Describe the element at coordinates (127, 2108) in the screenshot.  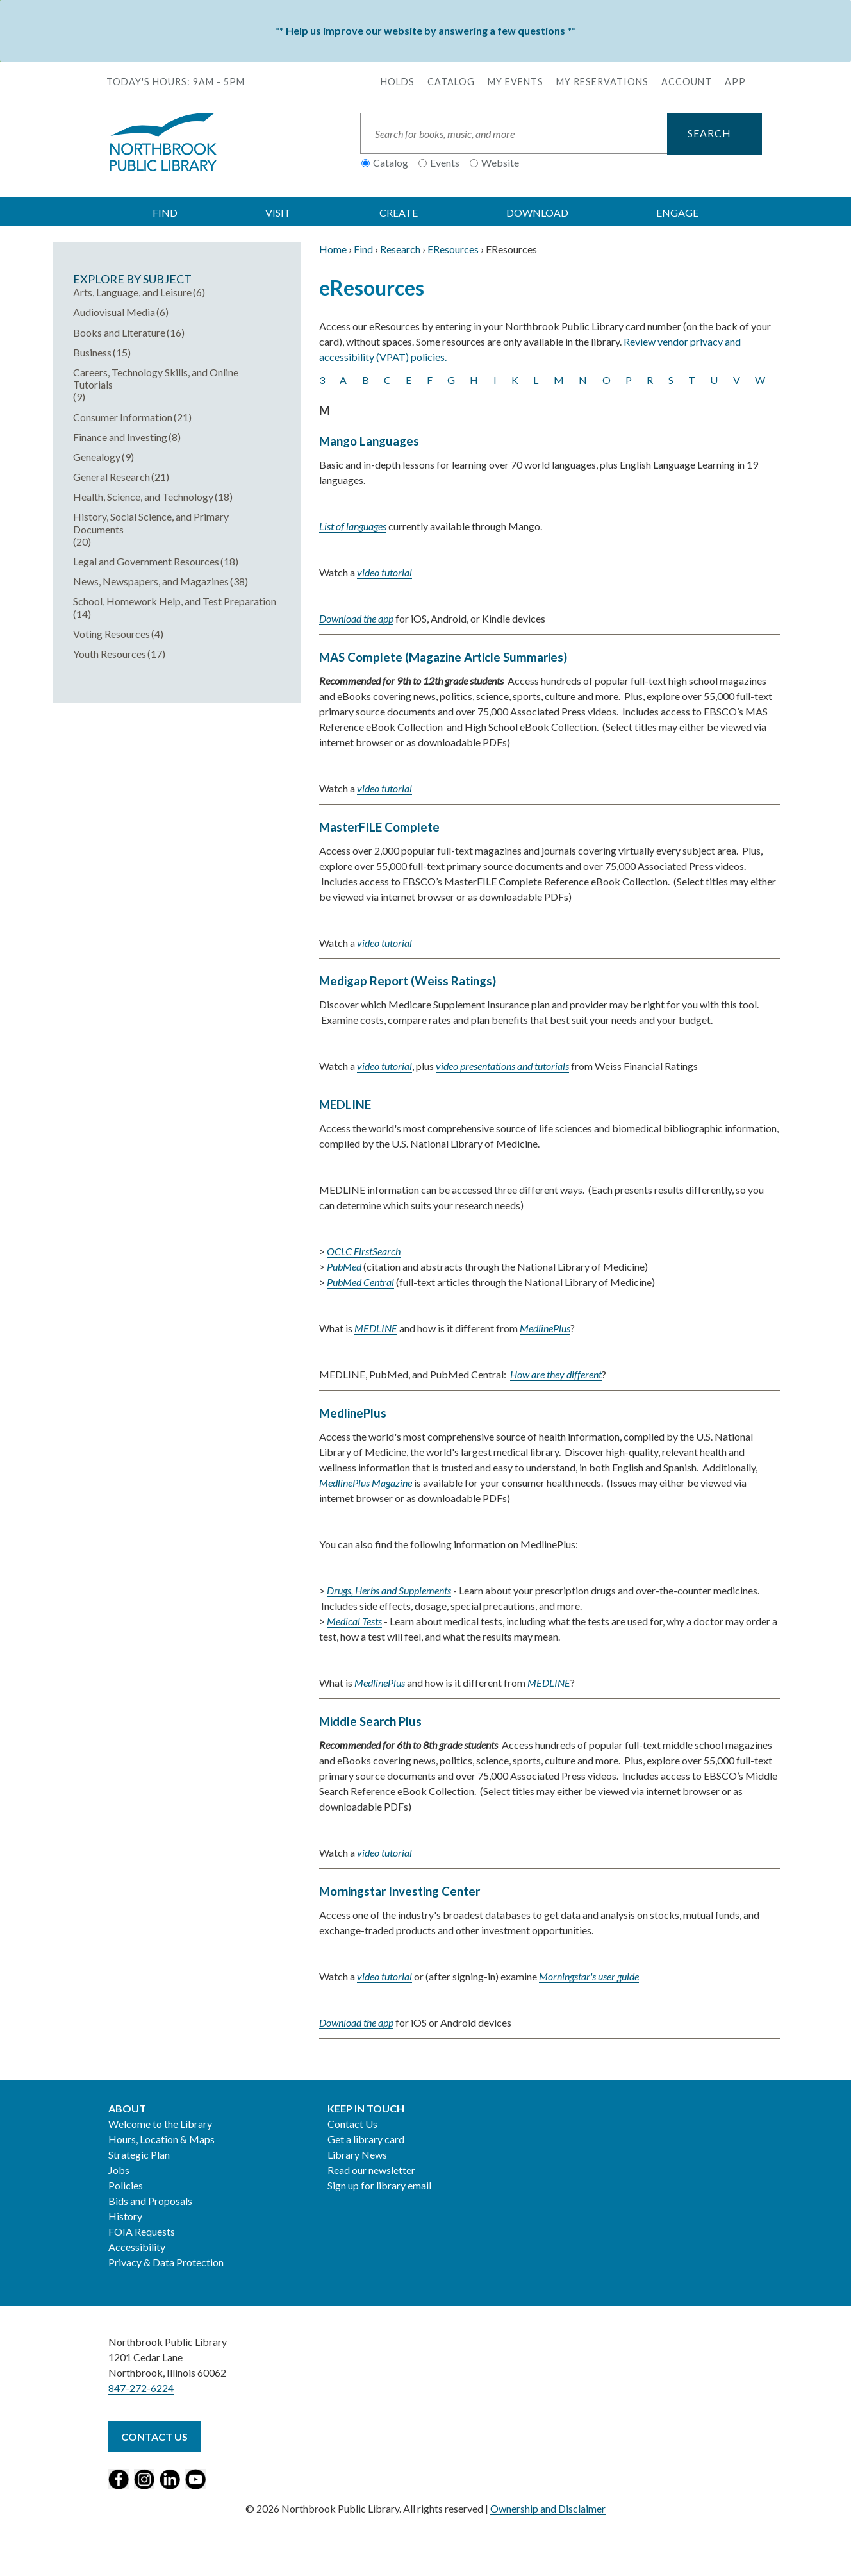
I see `About` at that location.